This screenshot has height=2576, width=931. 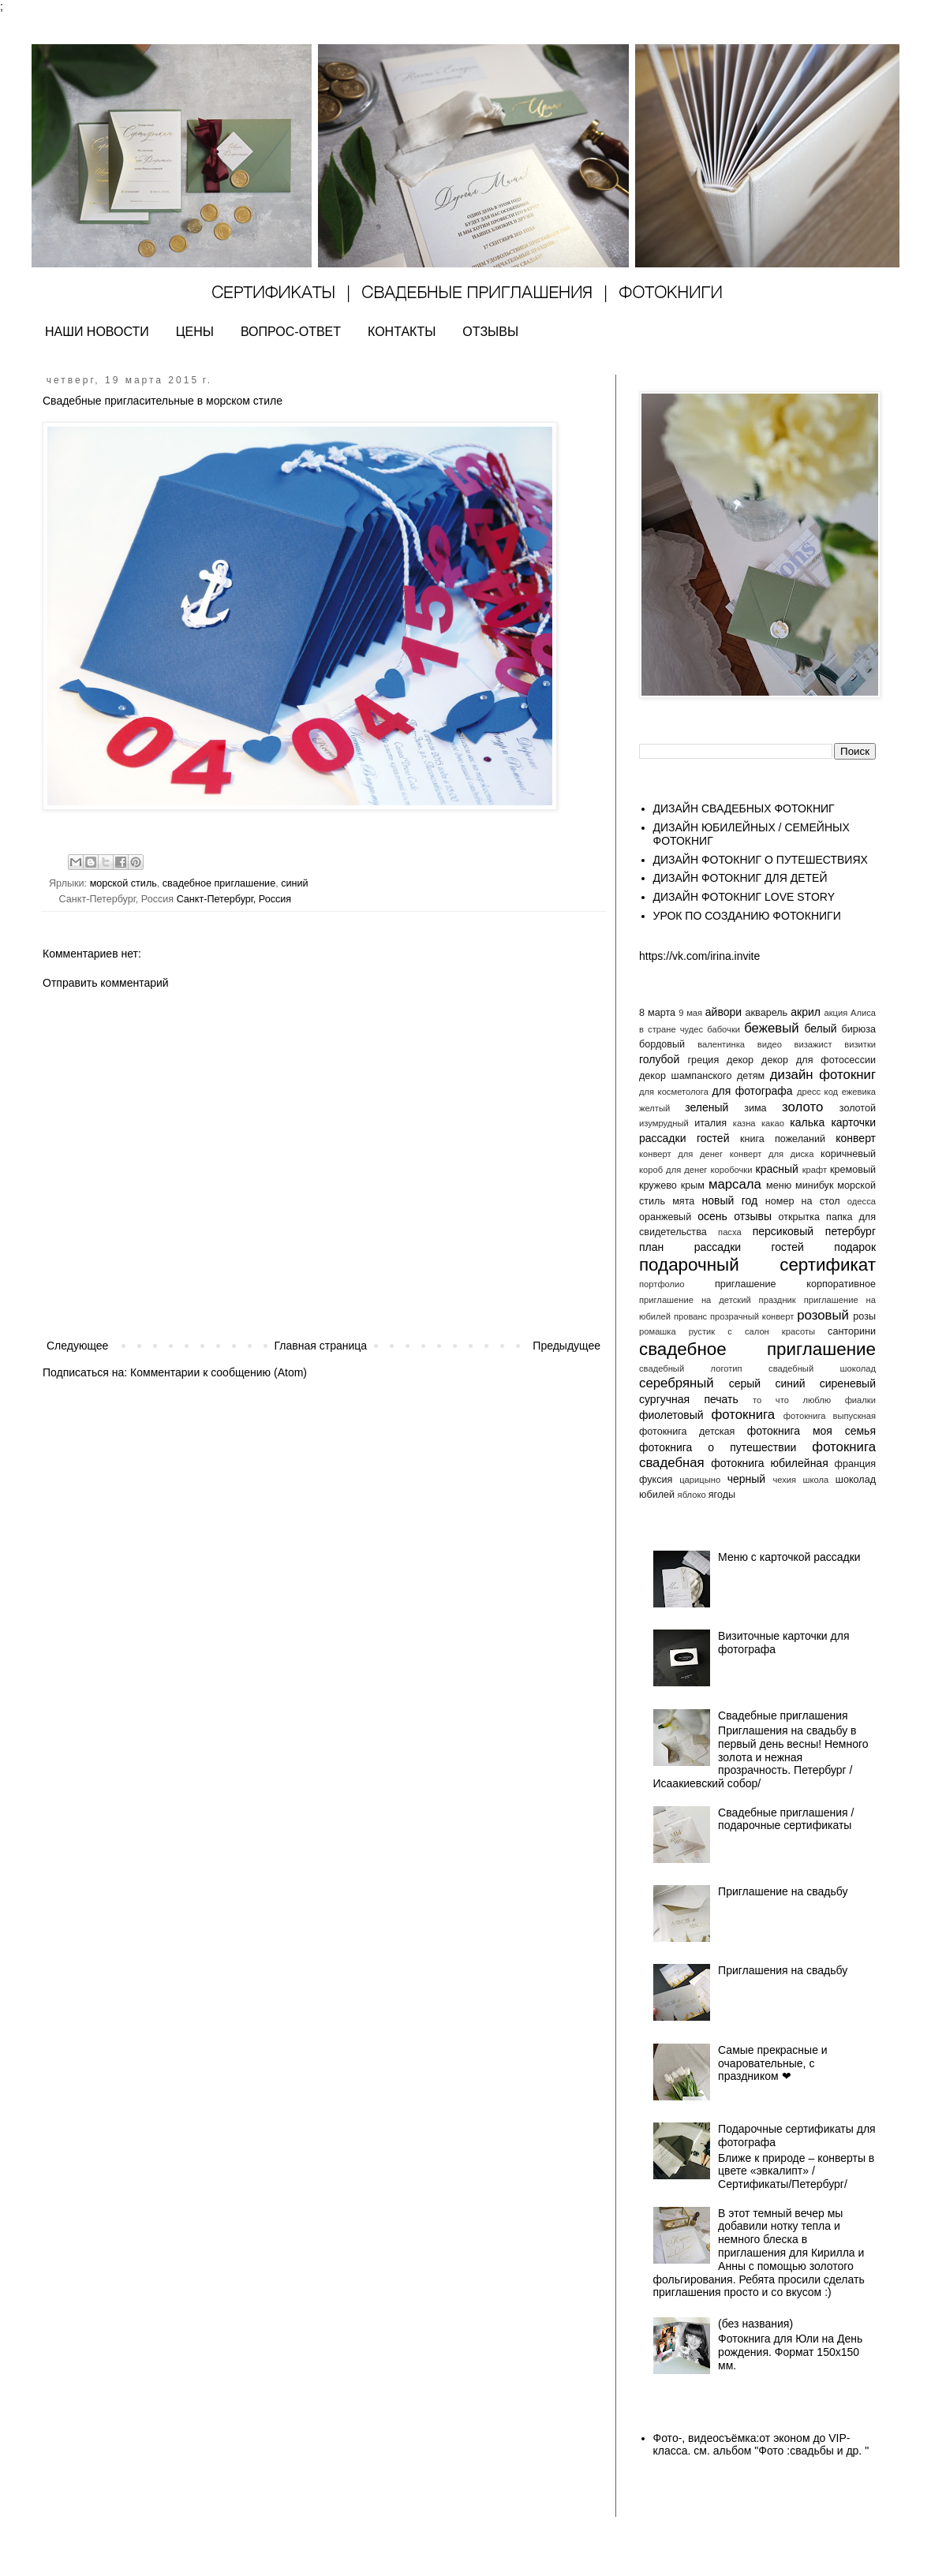 What do you see at coordinates (123, 883) in the screenshot?
I see `морской стиль` at bounding box center [123, 883].